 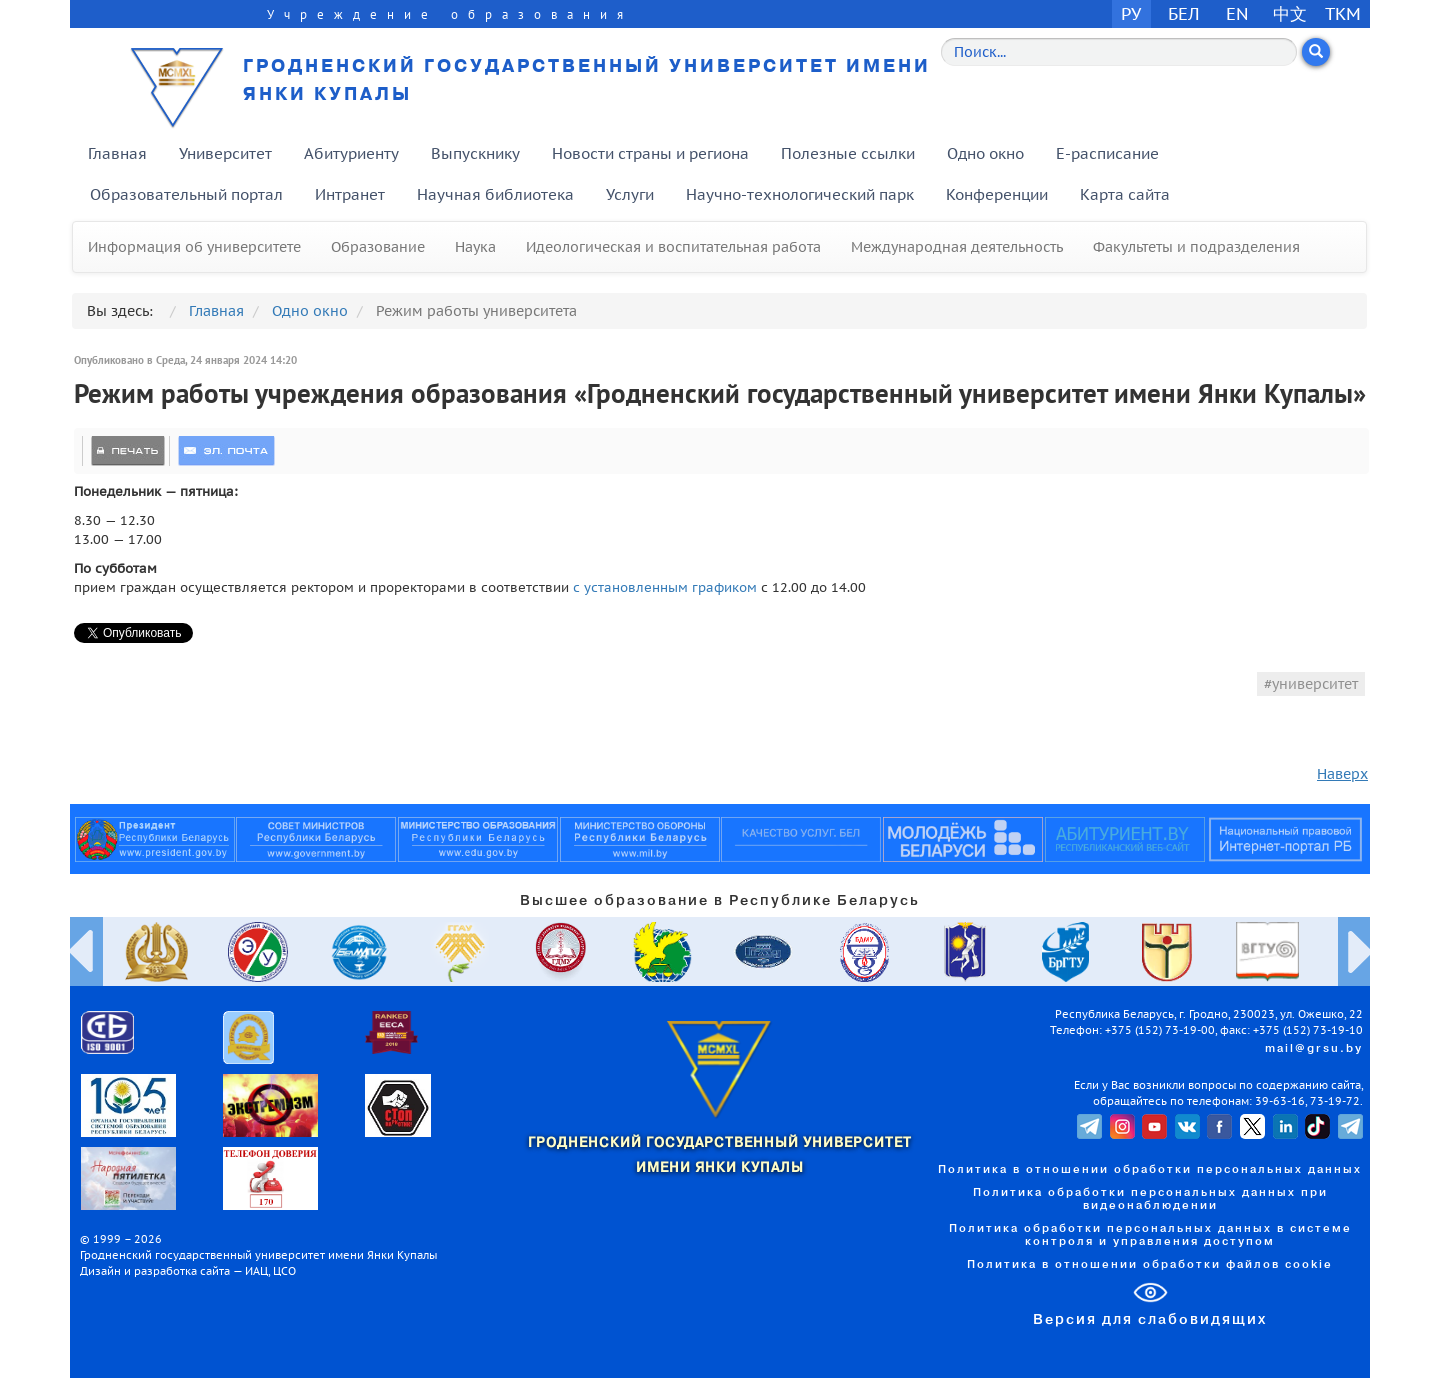 What do you see at coordinates (665, 587) in the screenshot?
I see `с установленным графиком` at bounding box center [665, 587].